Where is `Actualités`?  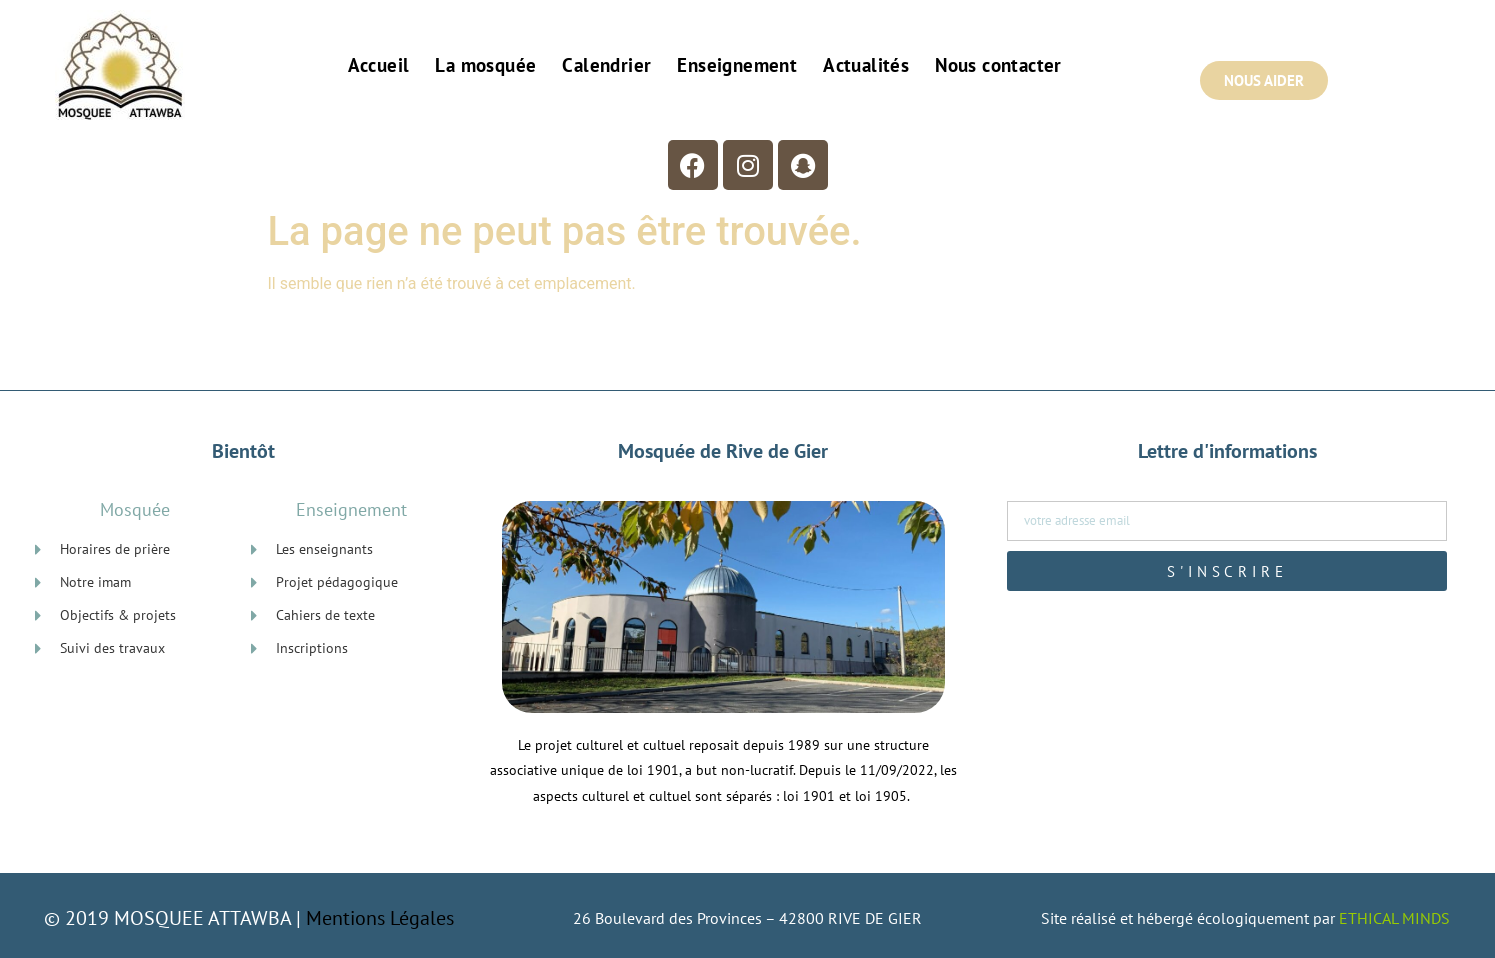 Actualités is located at coordinates (866, 65).